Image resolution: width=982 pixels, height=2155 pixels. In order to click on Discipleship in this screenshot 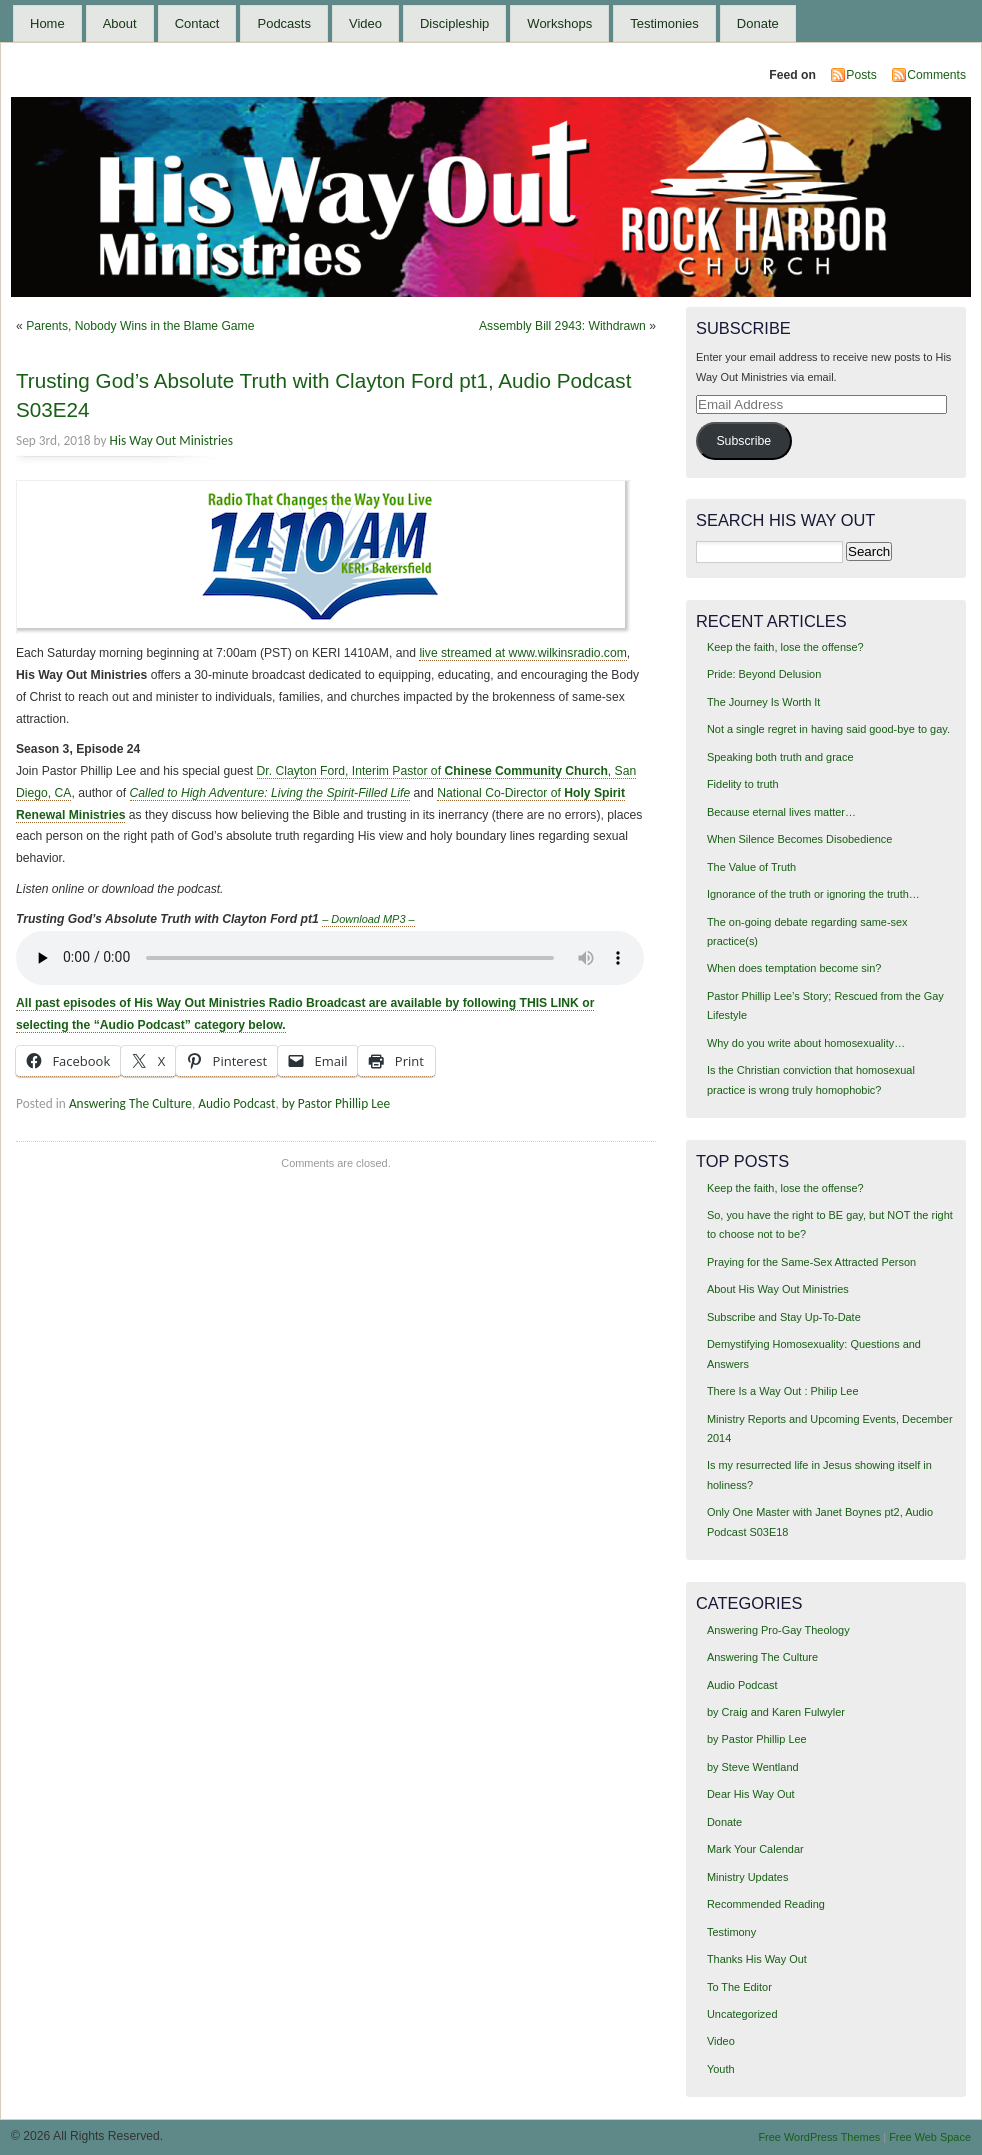, I will do `click(454, 23)`.